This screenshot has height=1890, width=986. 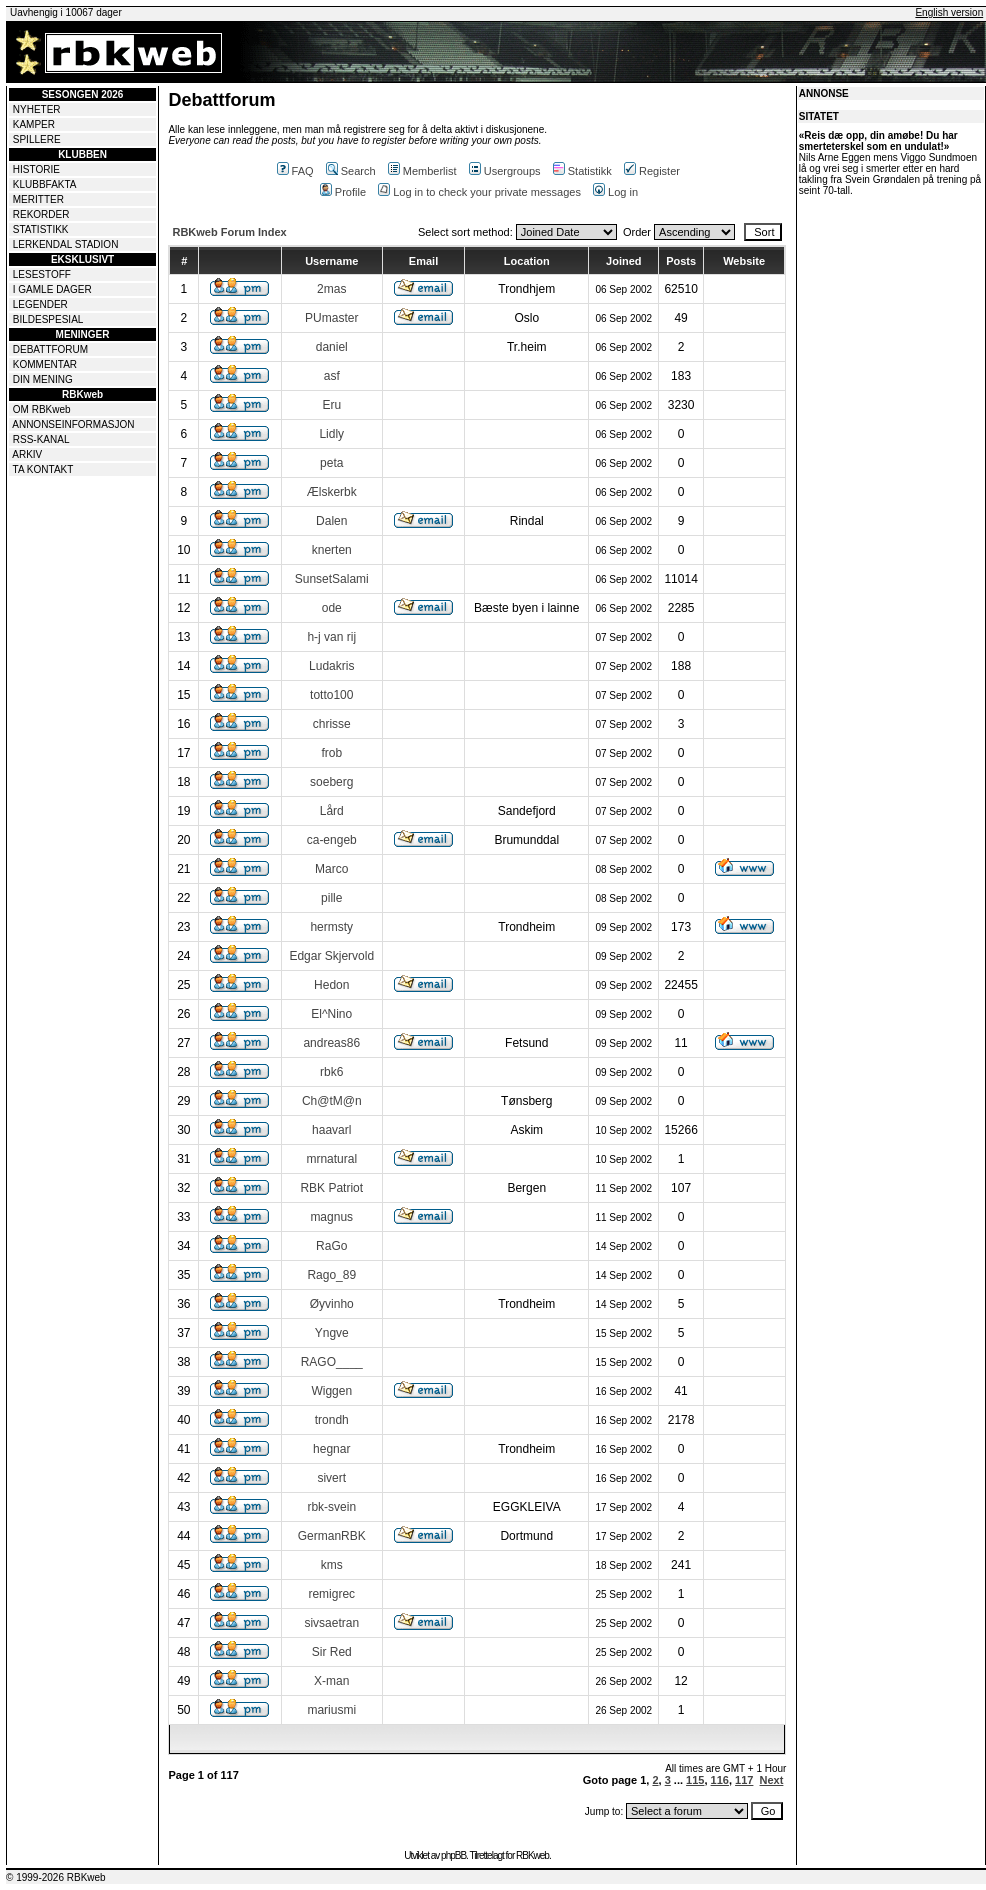 What do you see at coordinates (38, 199) in the screenshot?
I see `MERITTER` at bounding box center [38, 199].